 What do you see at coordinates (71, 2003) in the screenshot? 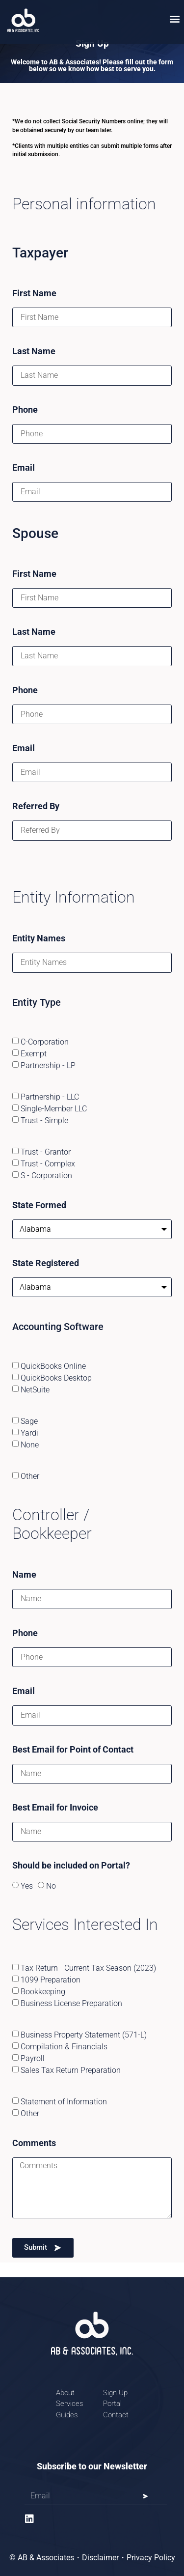
I see `Business License Preparation` at bounding box center [71, 2003].